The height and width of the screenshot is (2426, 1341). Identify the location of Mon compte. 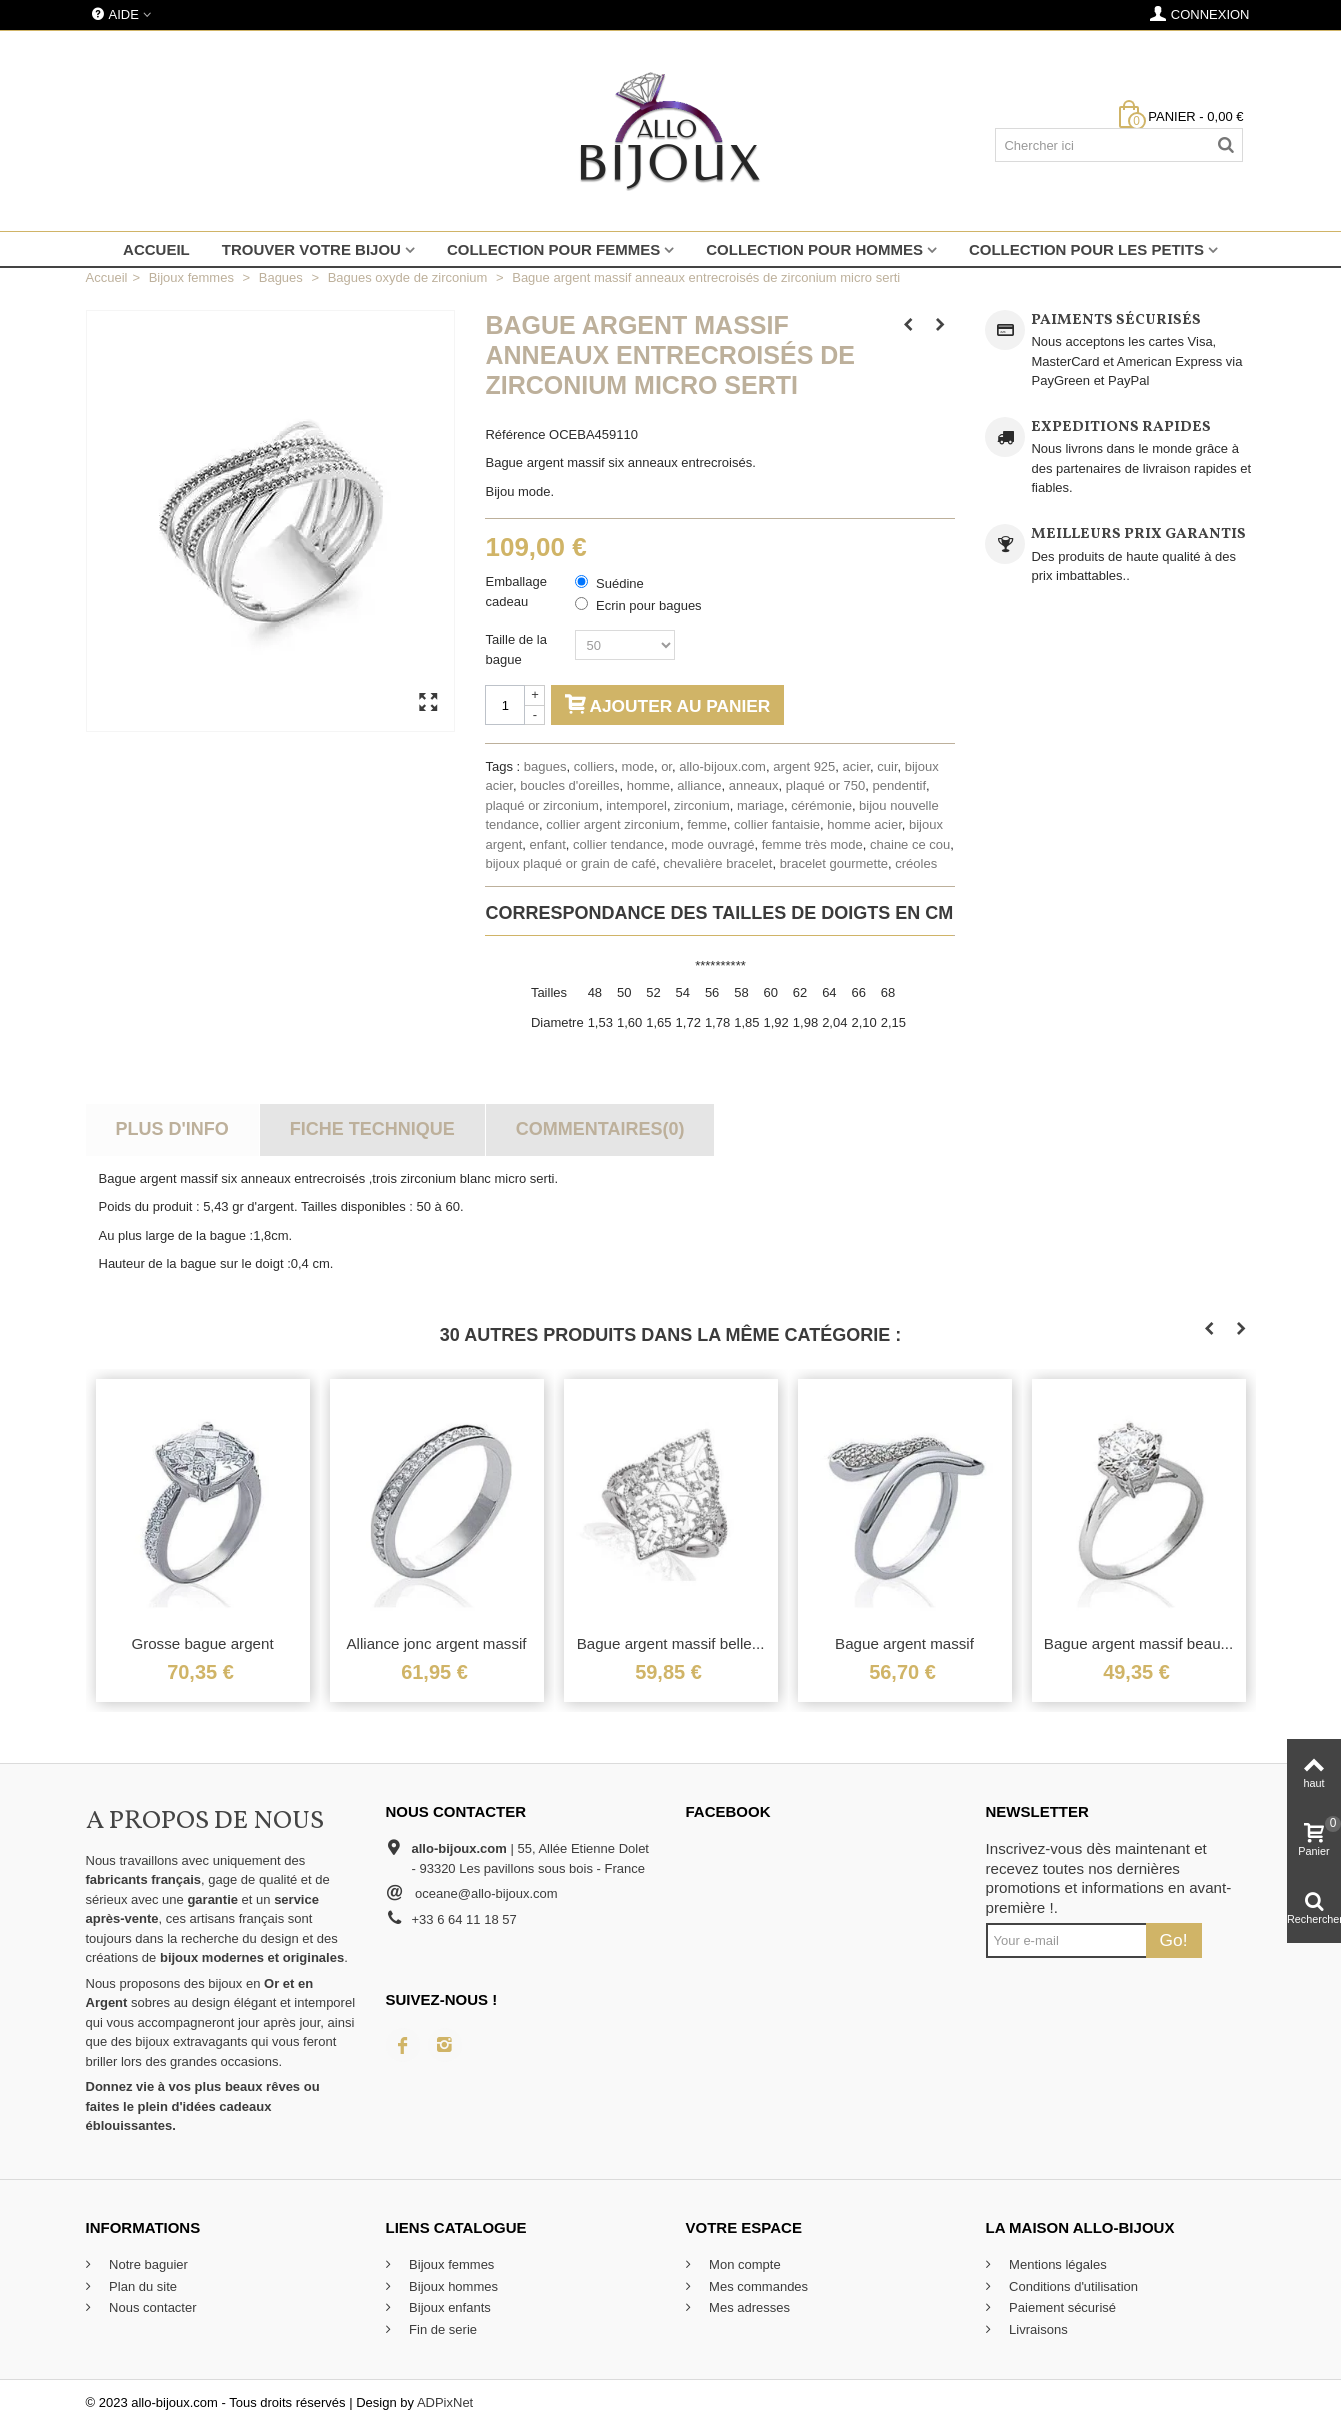
(743, 2264).